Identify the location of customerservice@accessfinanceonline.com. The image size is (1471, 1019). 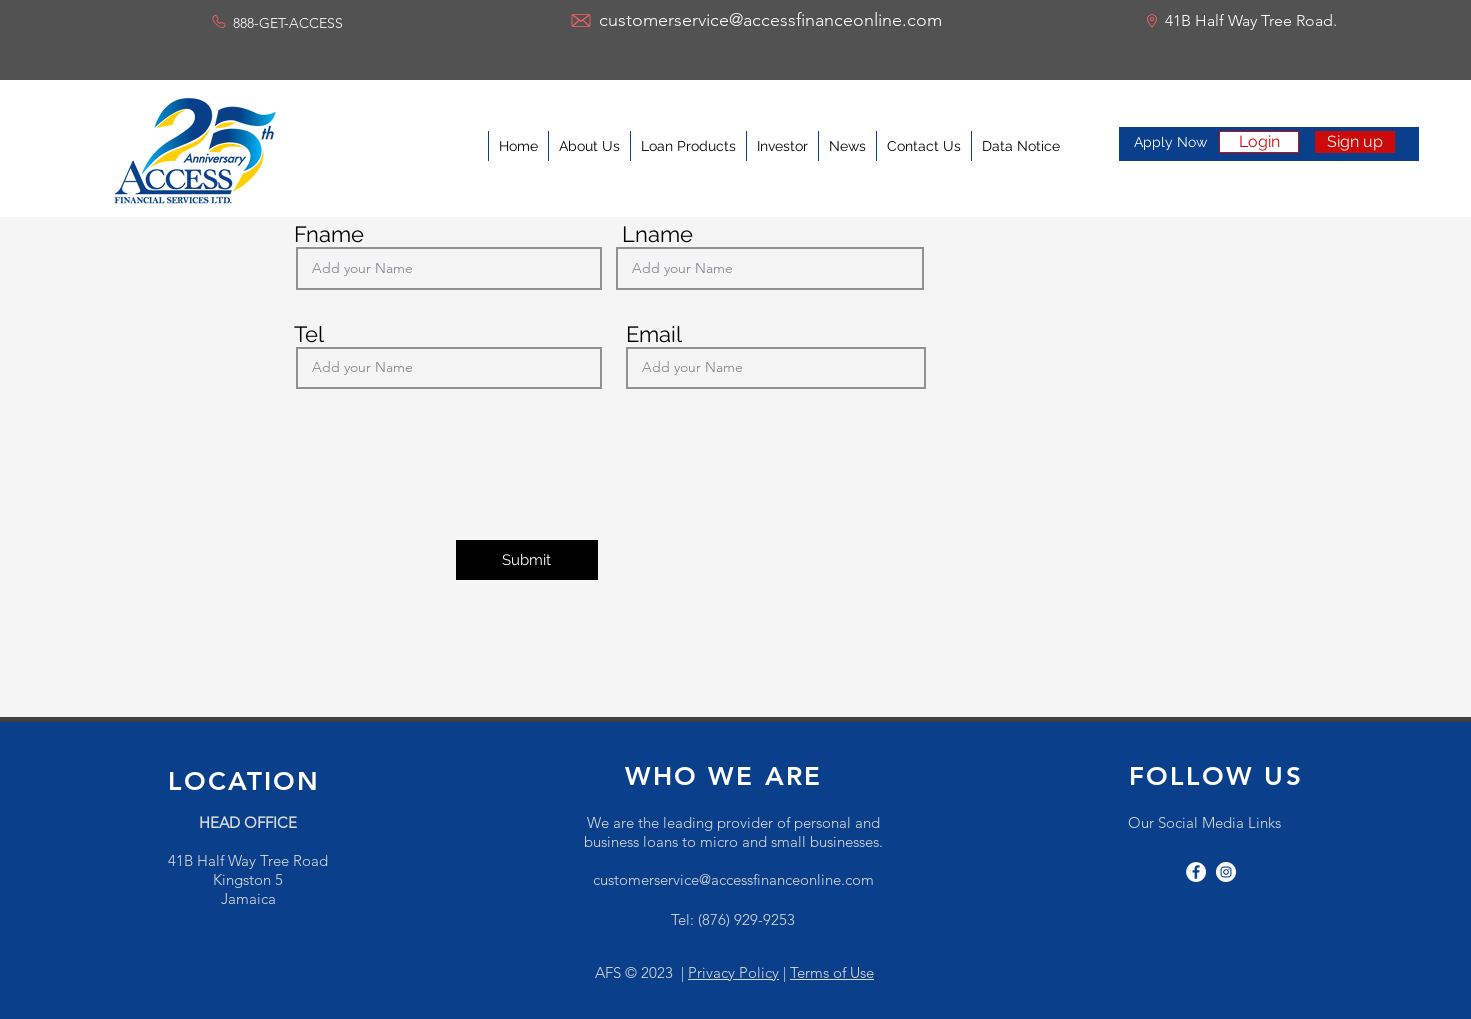
(733, 879).